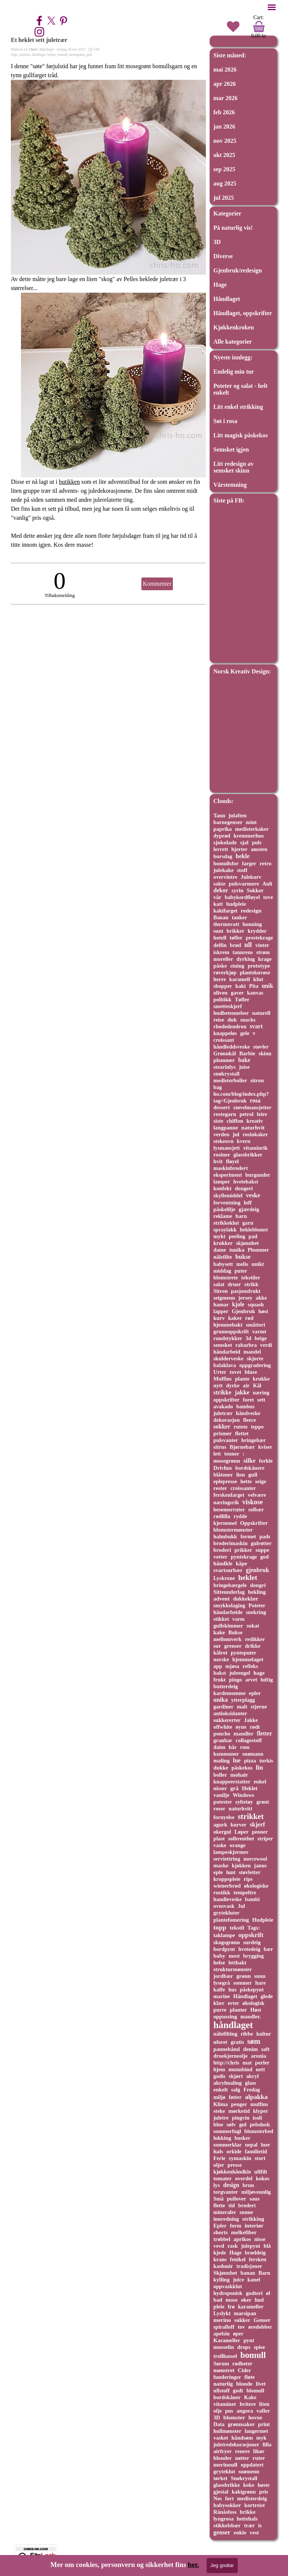 The image size is (288, 2576). I want to click on chiffon, so click(234, 1121).